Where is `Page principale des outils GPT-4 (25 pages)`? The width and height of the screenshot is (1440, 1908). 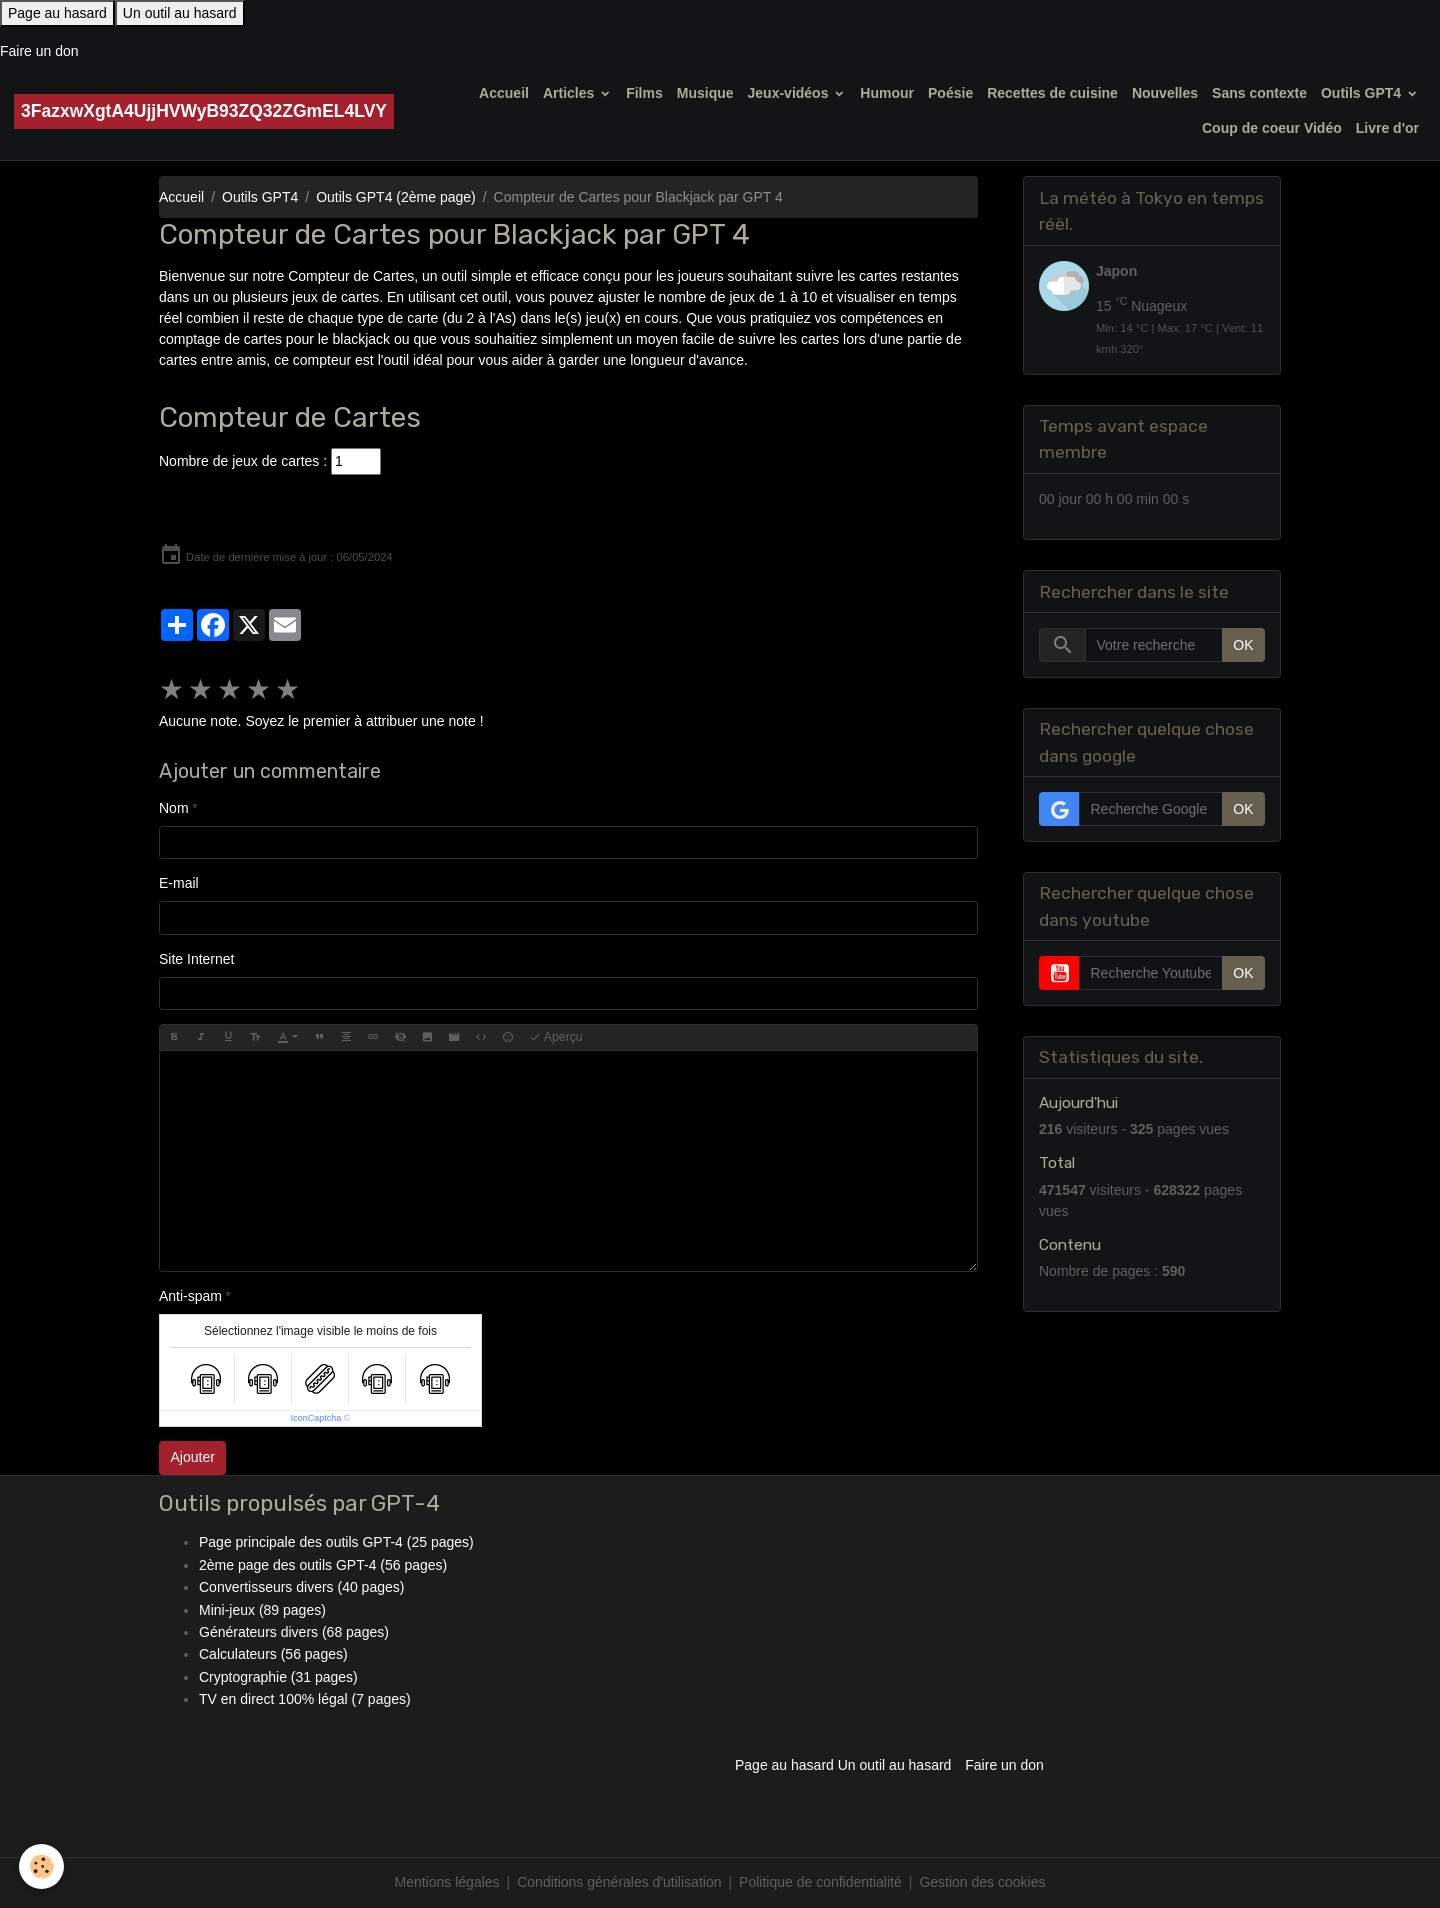 Page principale des outils GPT-4 (25 pages) is located at coordinates (336, 1542).